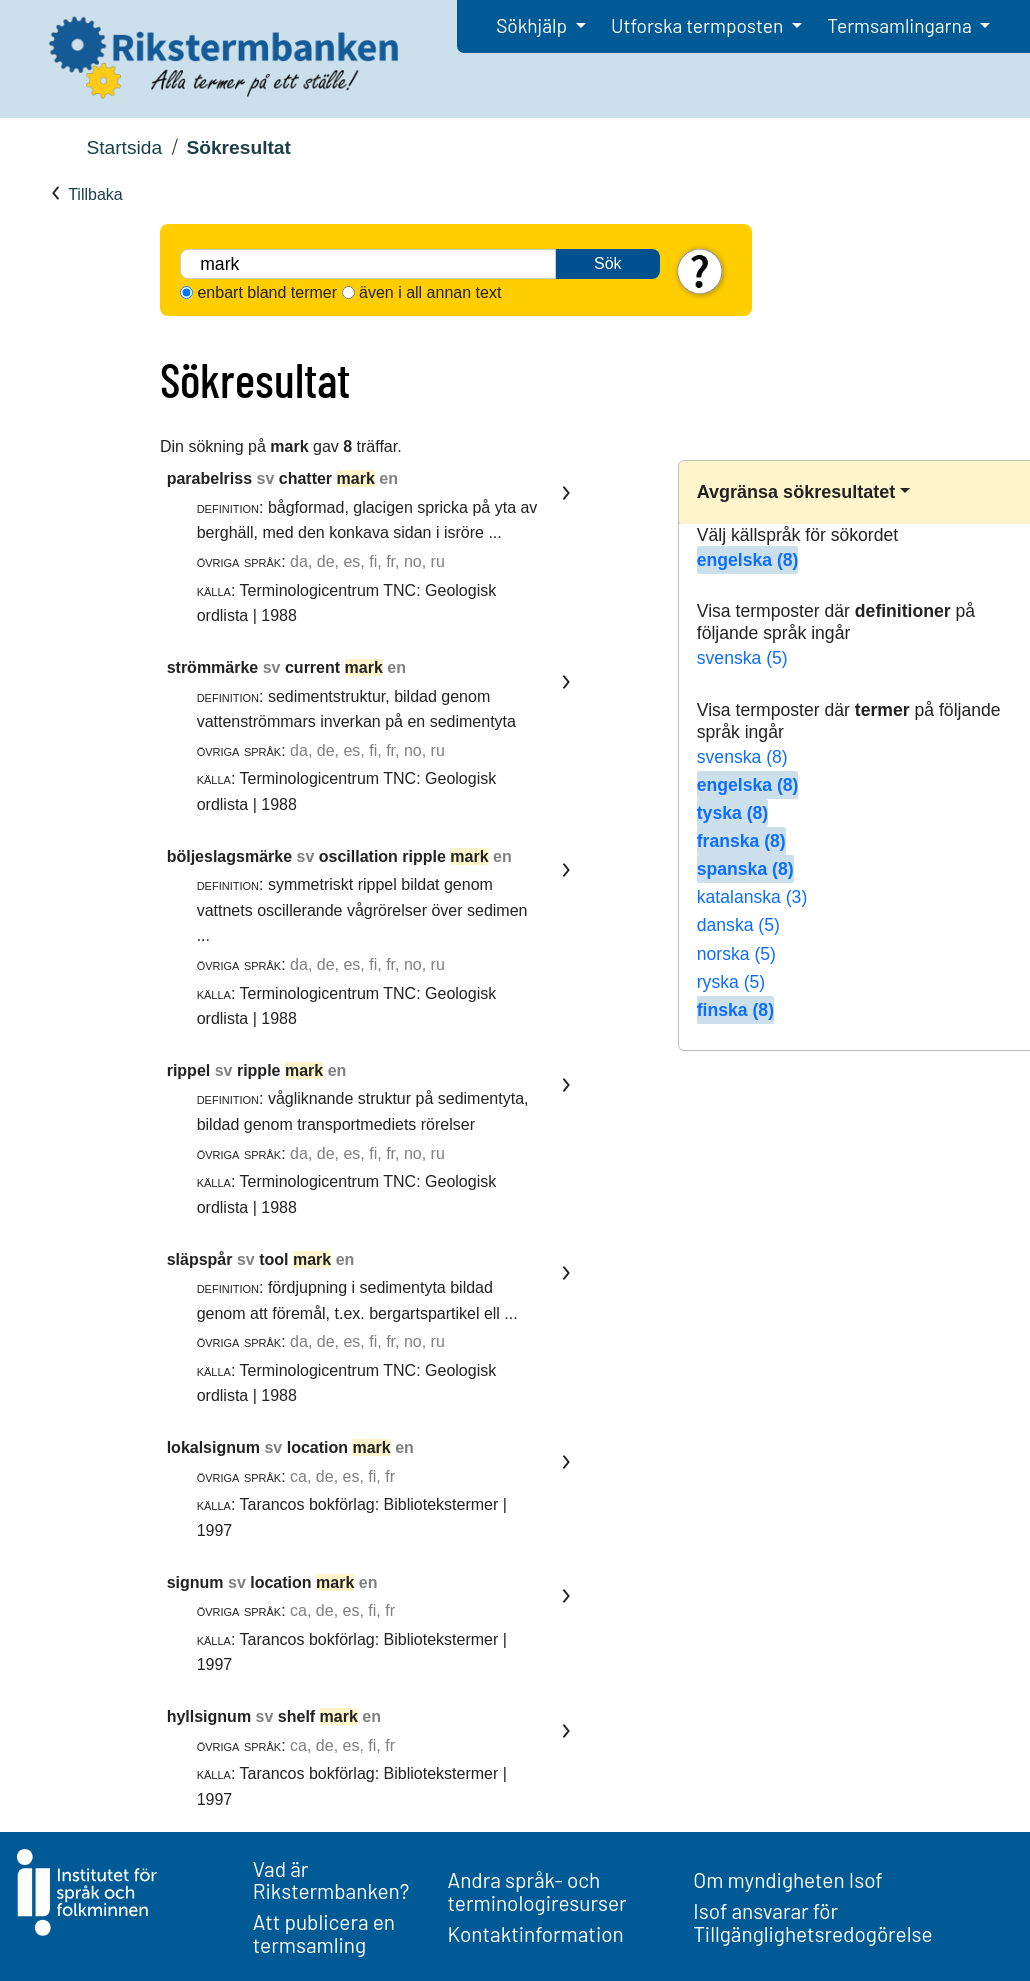 This screenshot has width=1030, height=1981. What do you see at coordinates (738, 925) in the screenshot?
I see `danska (5)` at bounding box center [738, 925].